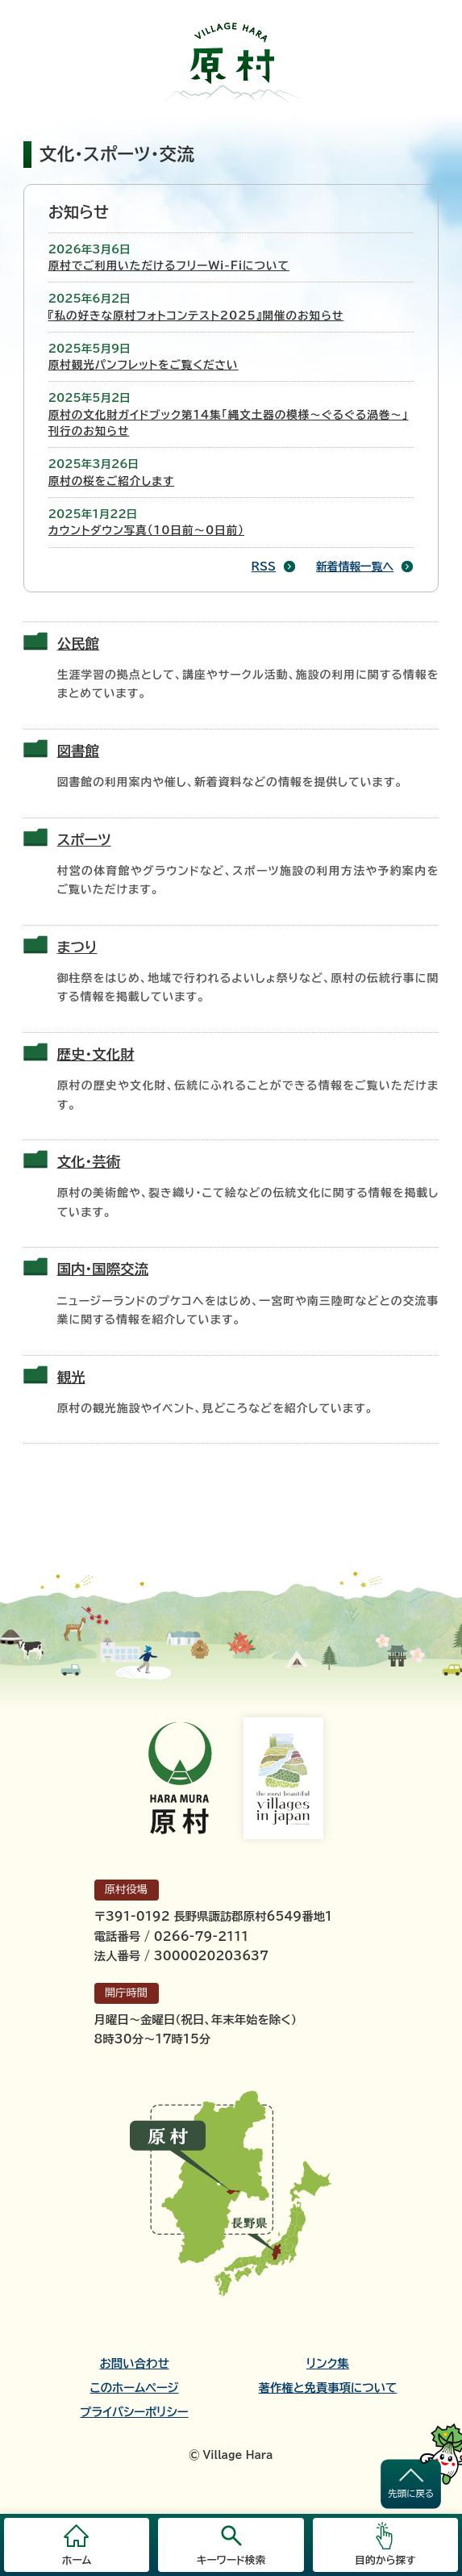  I want to click on このホームページ, so click(134, 2388).